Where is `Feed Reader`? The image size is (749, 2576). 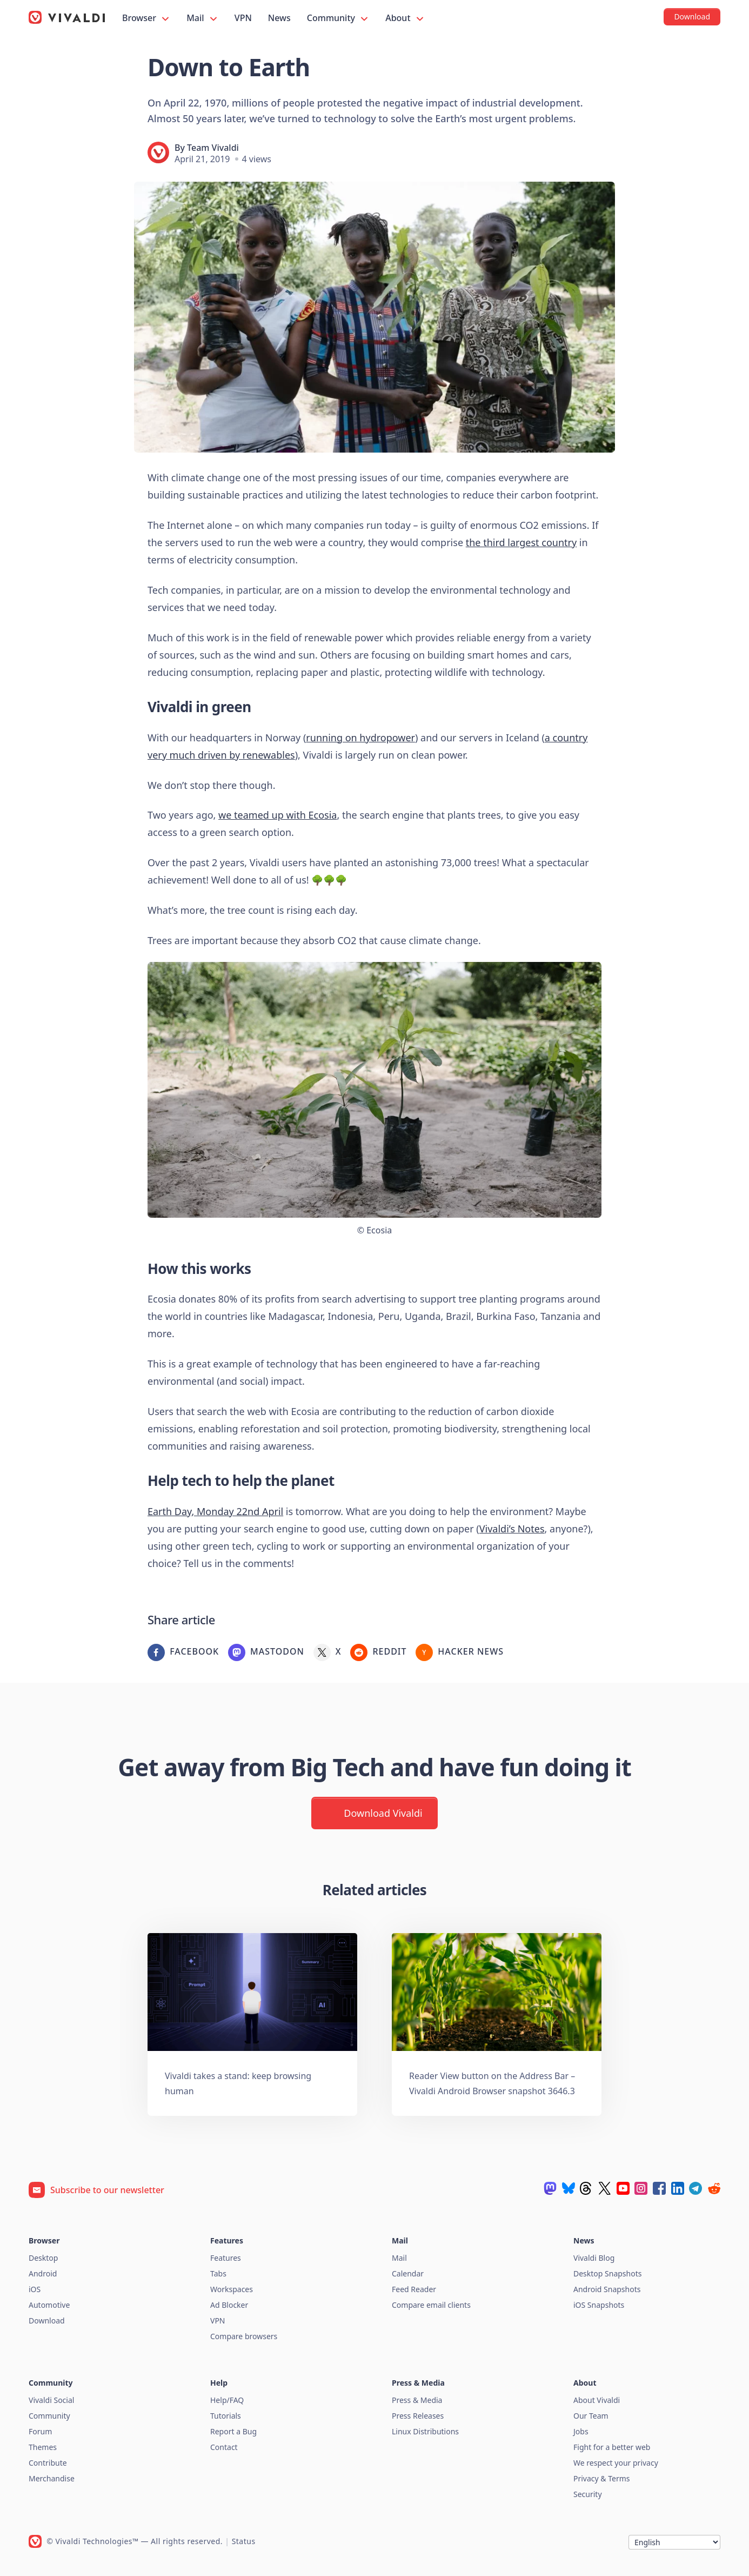 Feed Reader is located at coordinates (414, 2289).